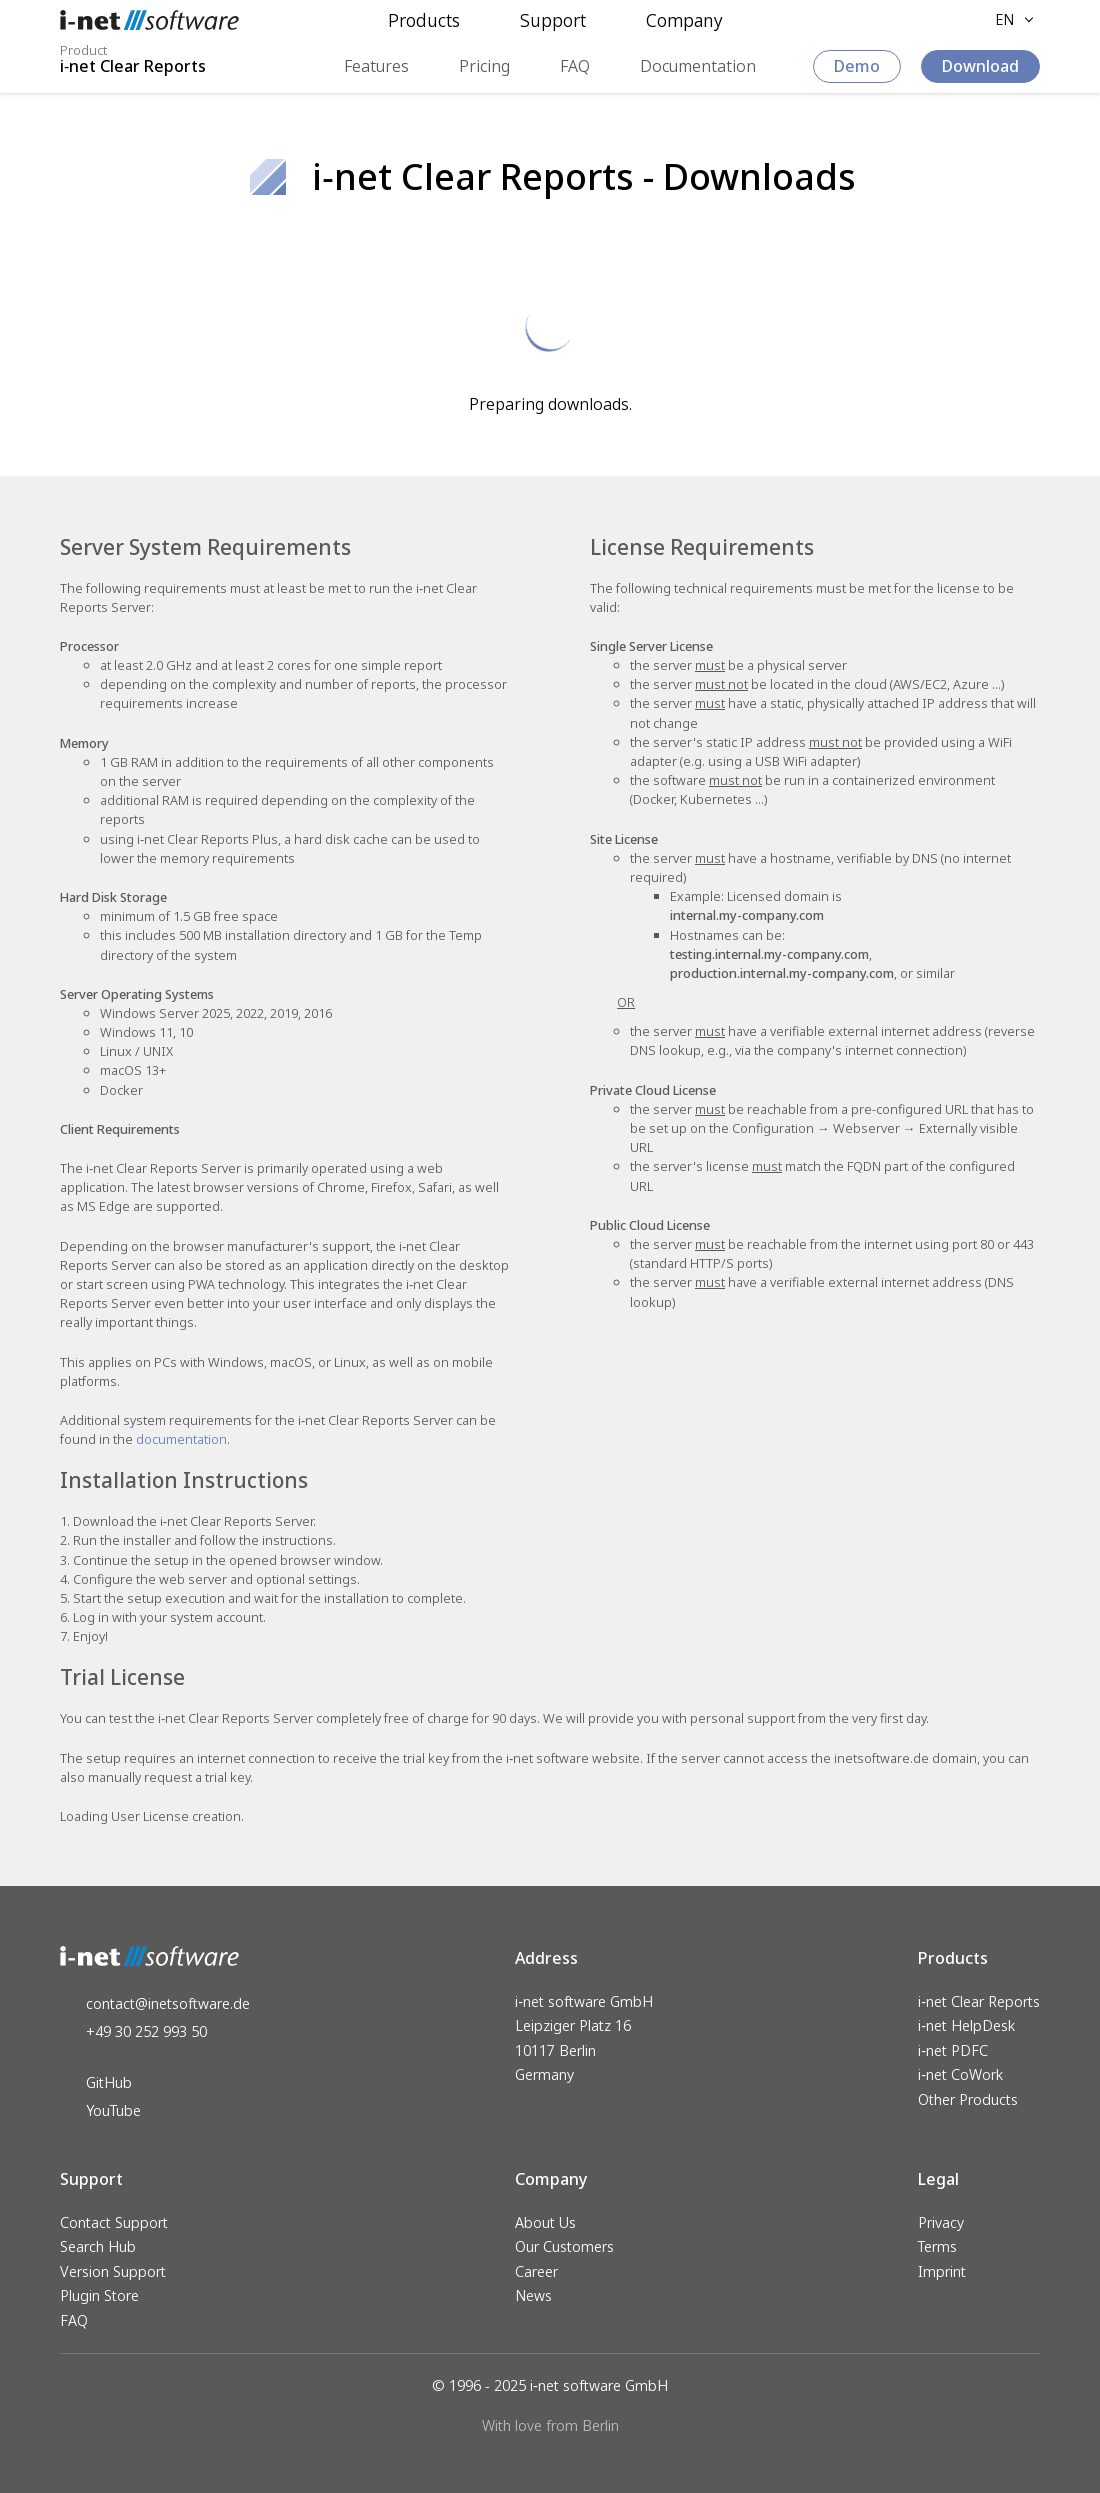  I want to click on i‑net PDFC, so click(953, 2050).